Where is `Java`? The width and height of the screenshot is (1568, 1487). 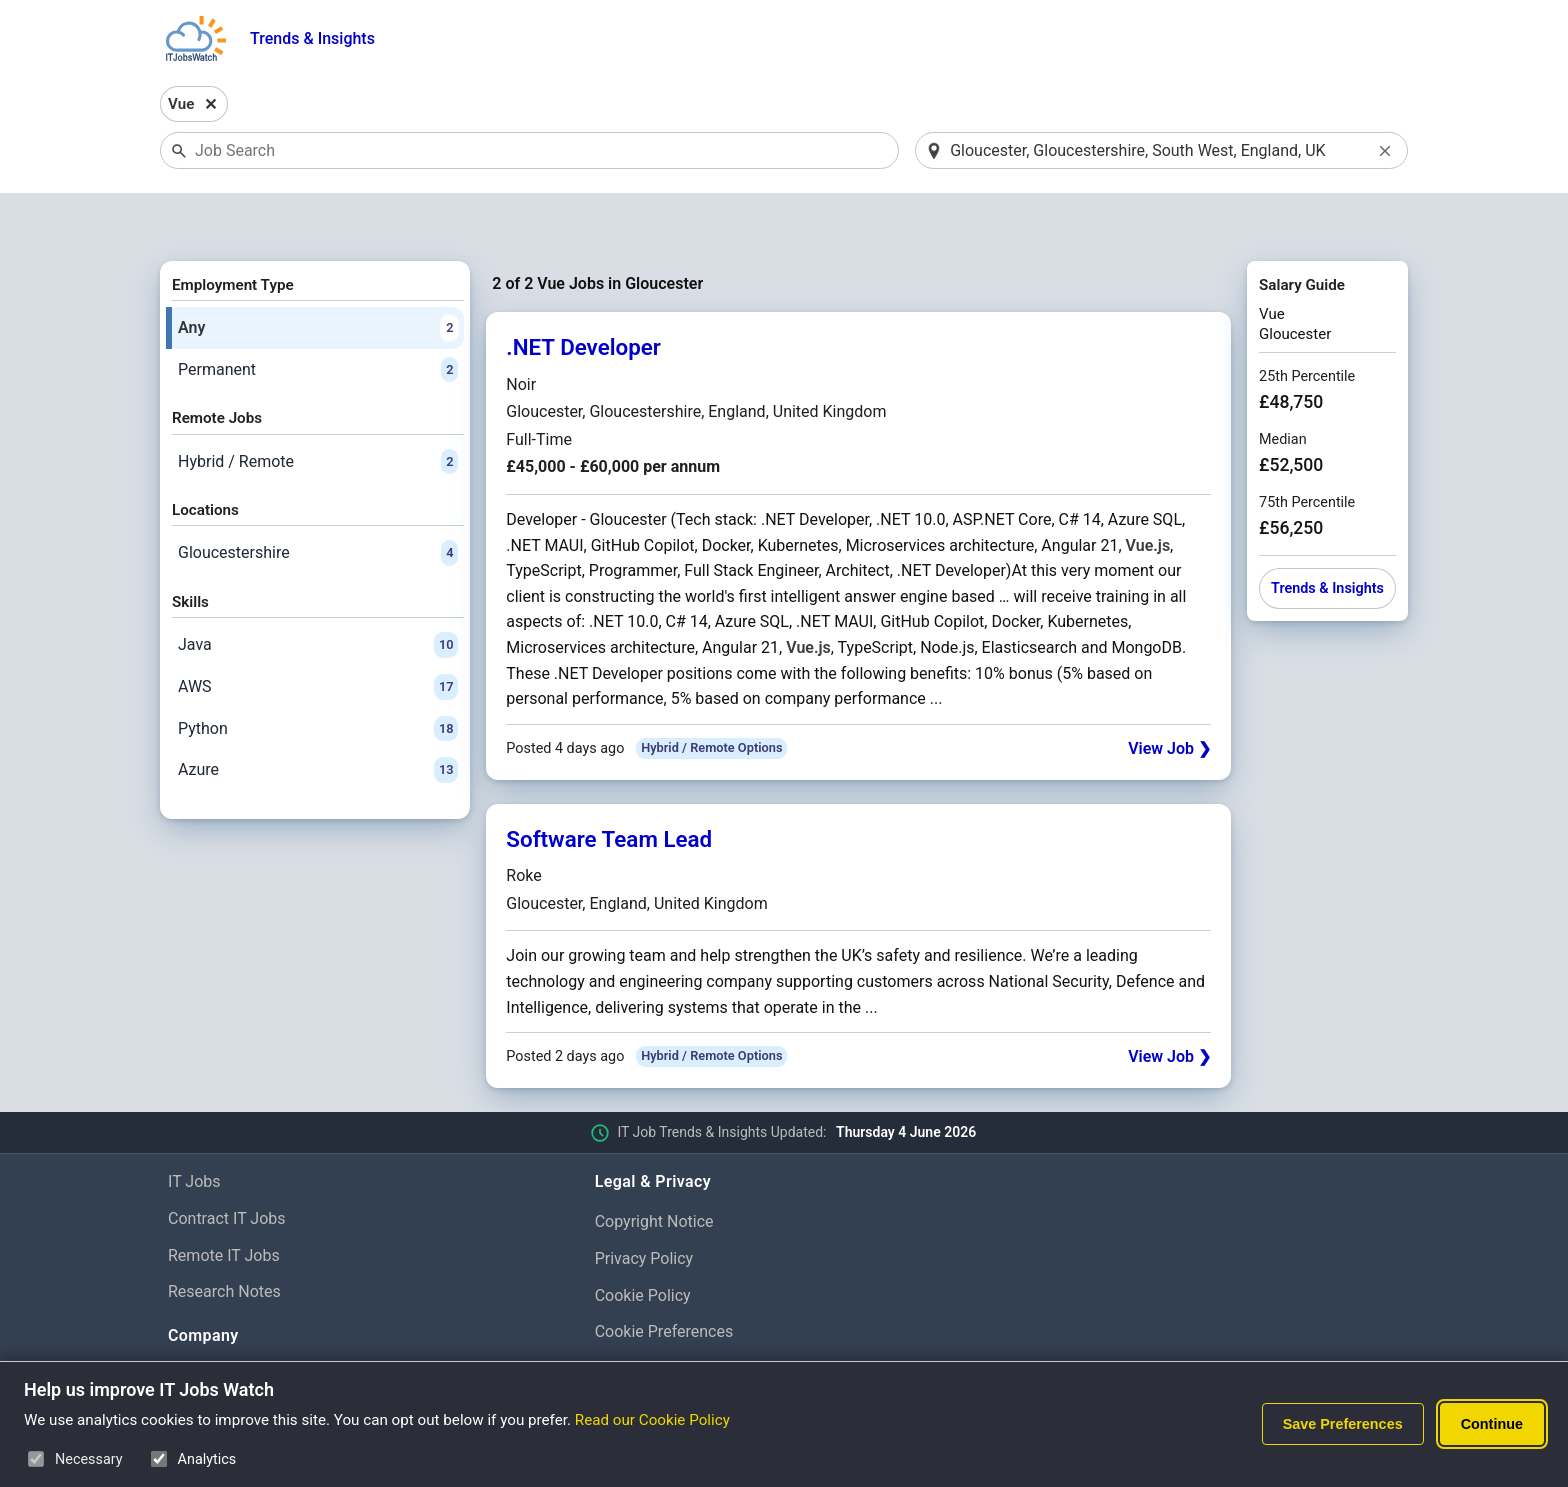
Java is located at coordinates (318, 594).